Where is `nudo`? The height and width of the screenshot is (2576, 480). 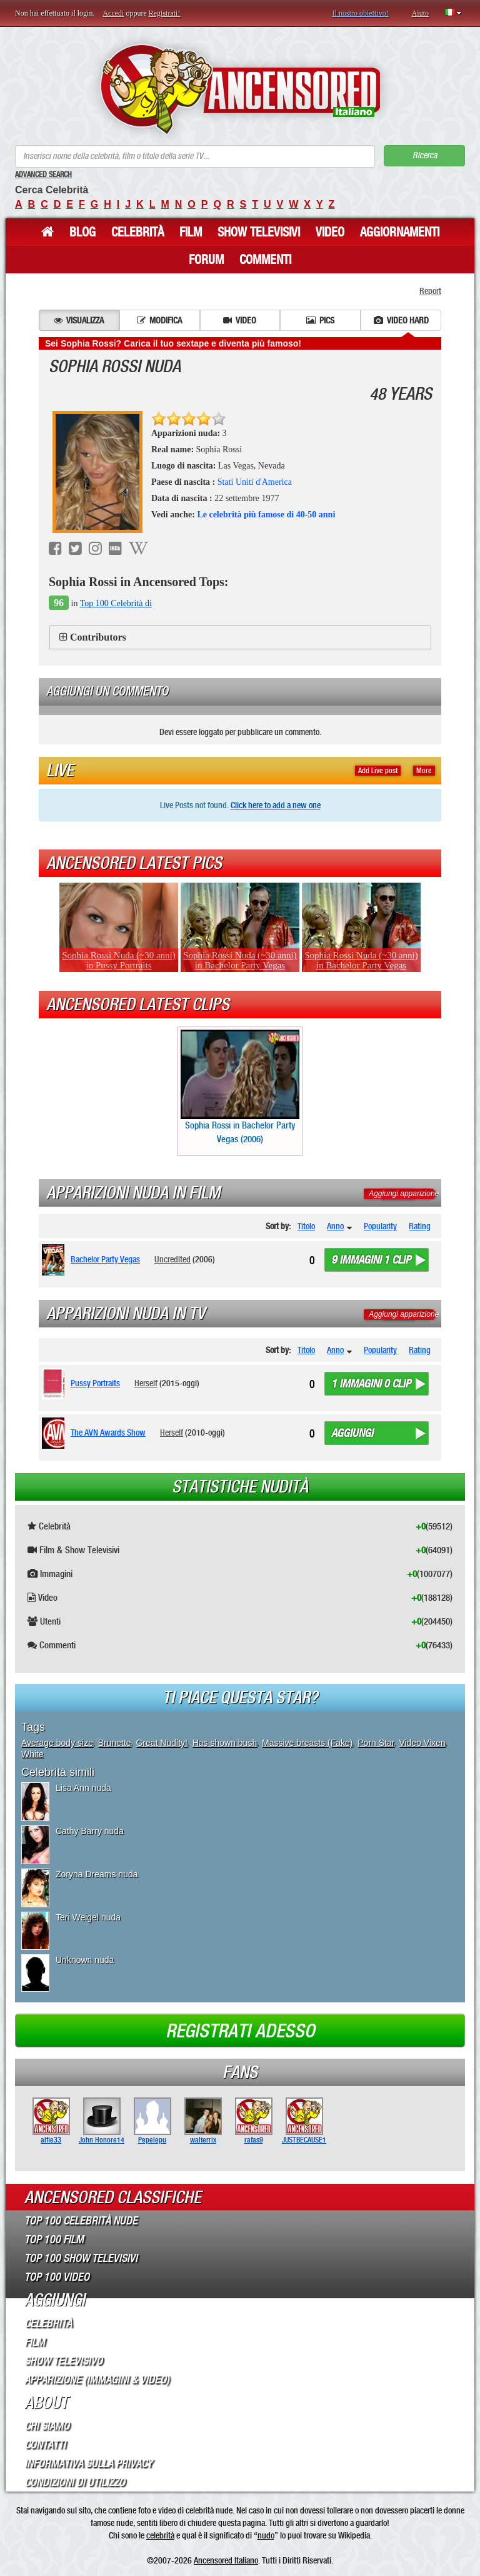
nudo is located at coordinates (266, 2535).